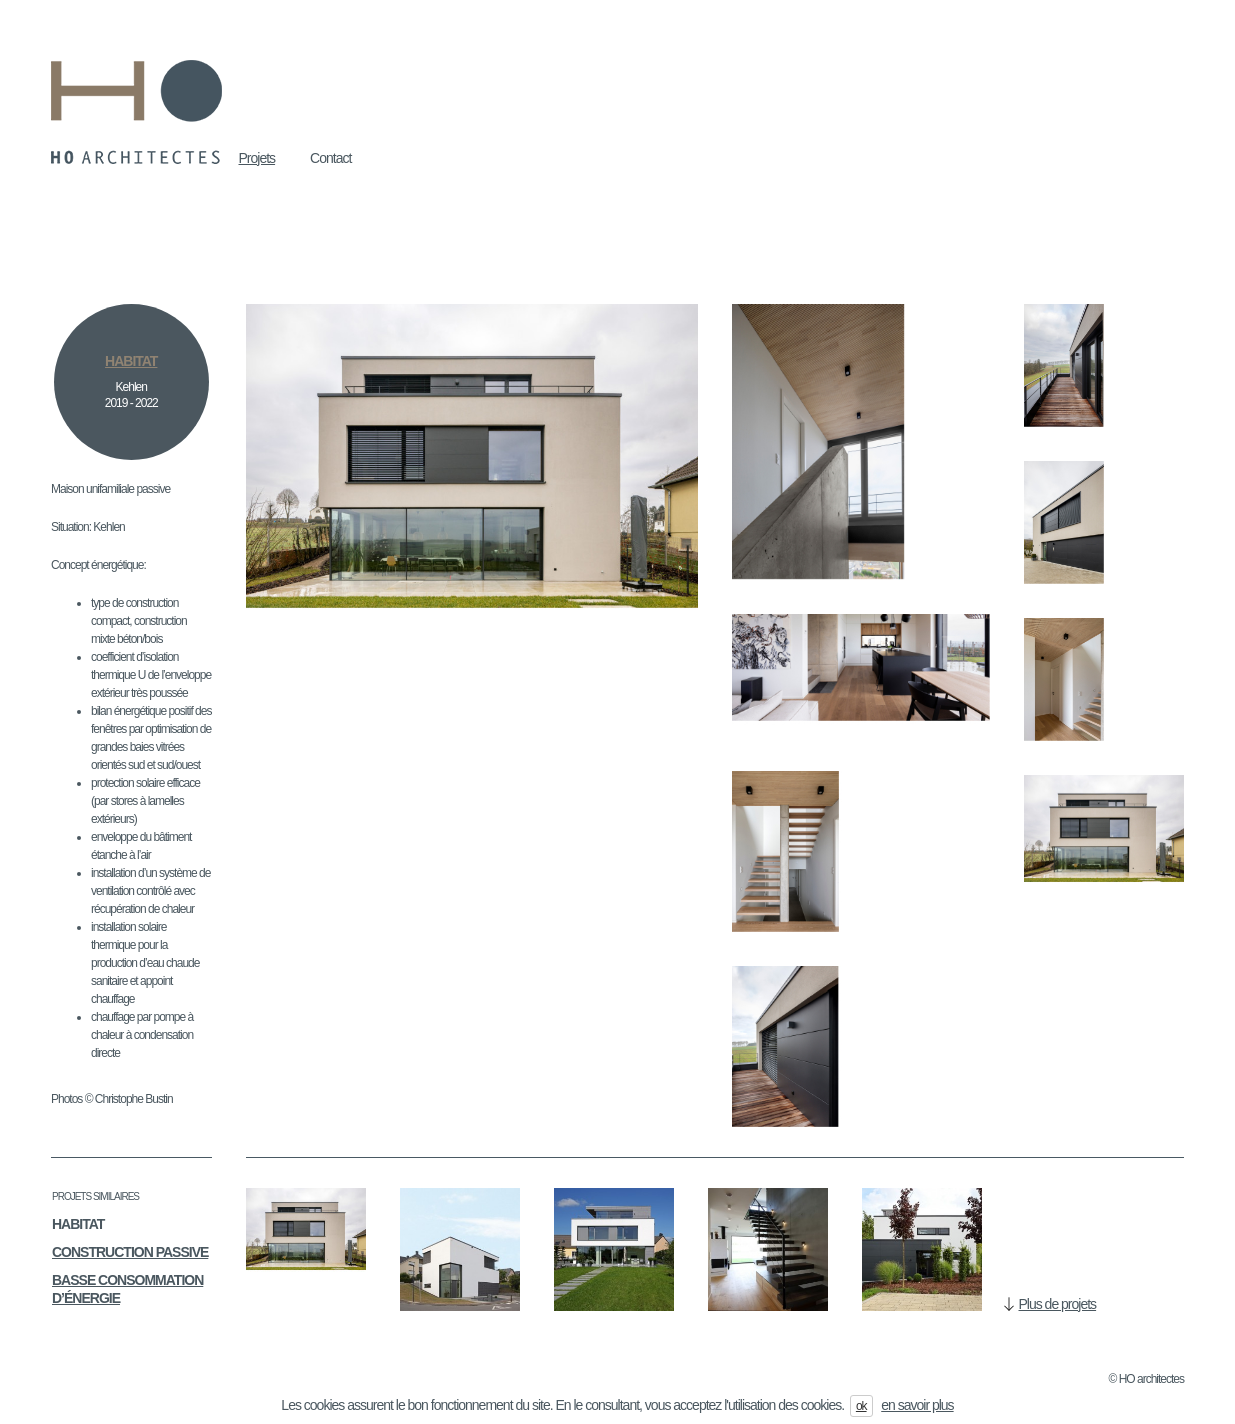 This screenshot has width=1235, height=1424. Describe the element at coordinates (130, 1252) in the screenshot. I see `Construction passive` at that location.